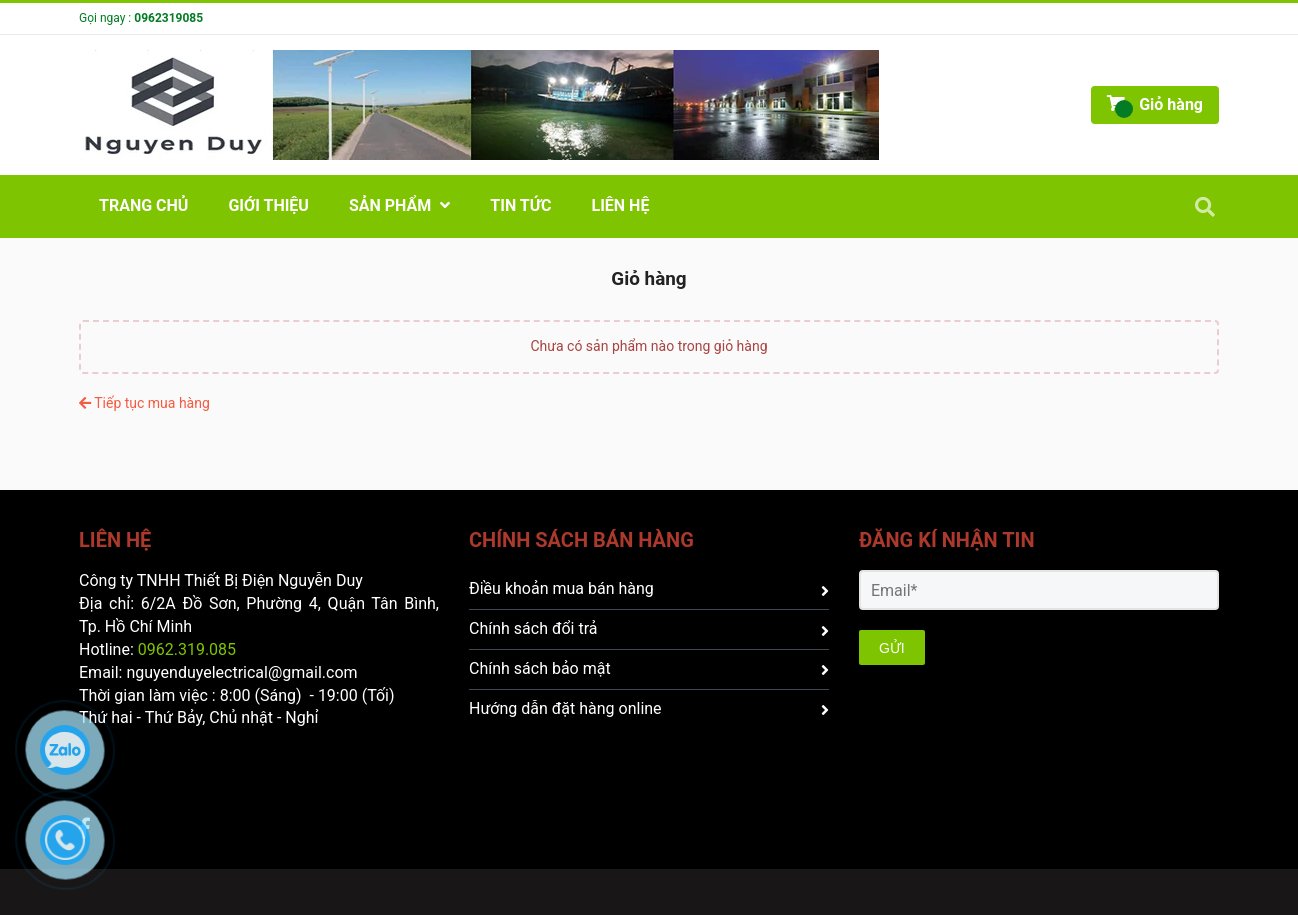 This screenshot has width=1298, height=915. What do you see at coordinates (649, 708) in the screenshot?
I see `Hướng dẫn đặt hàng online [CÔNG TY TNHH THIẾT BỊ ĐIỆN NGUYỄN DUY - Giỏ hàng]` at bounding box center [649, 708].